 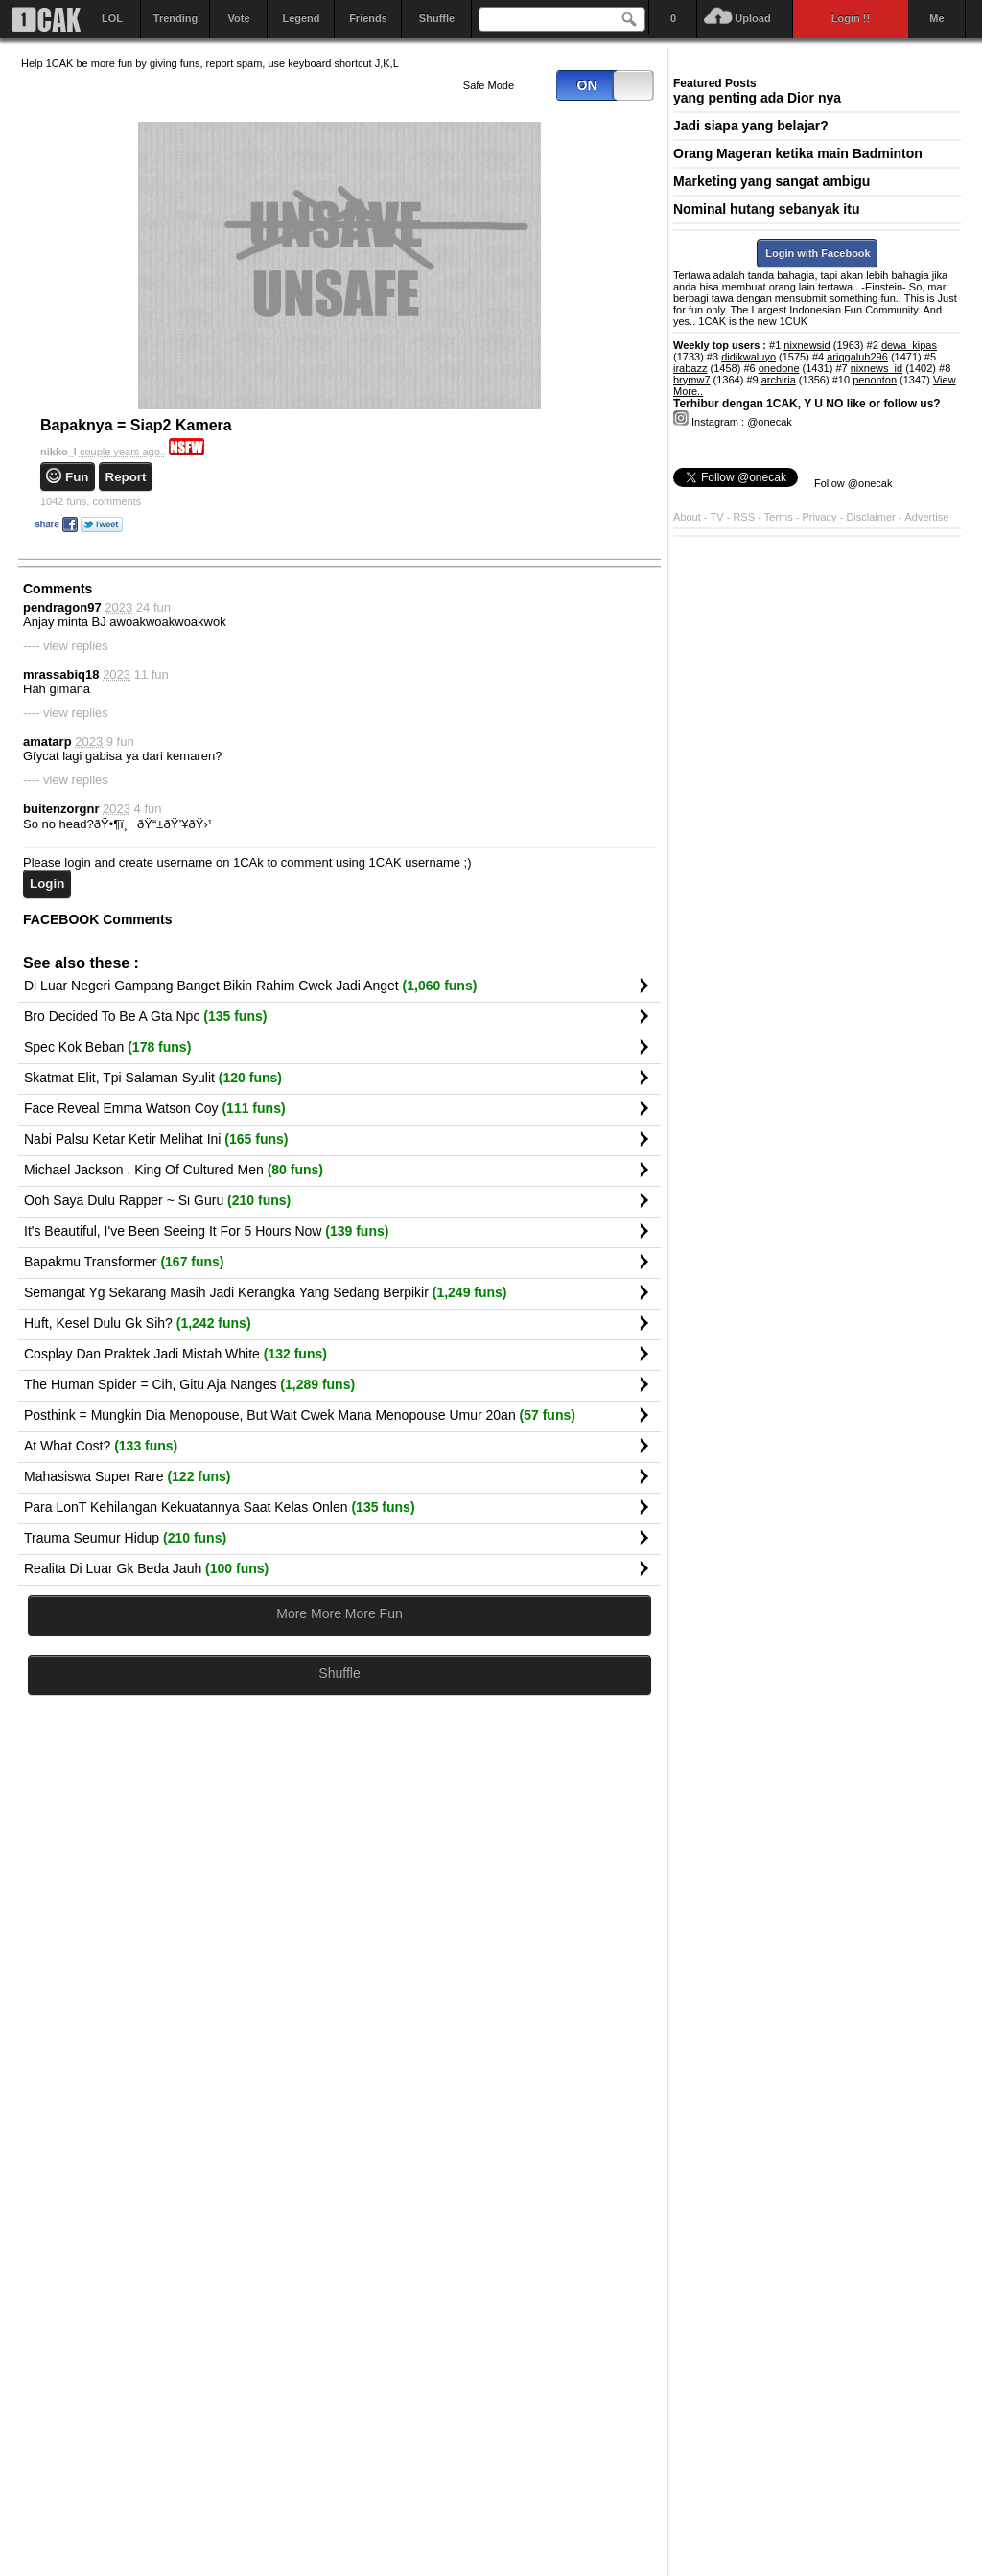 I want to click on Mahasiswa Super Rare, so click(x=127, y=1476).